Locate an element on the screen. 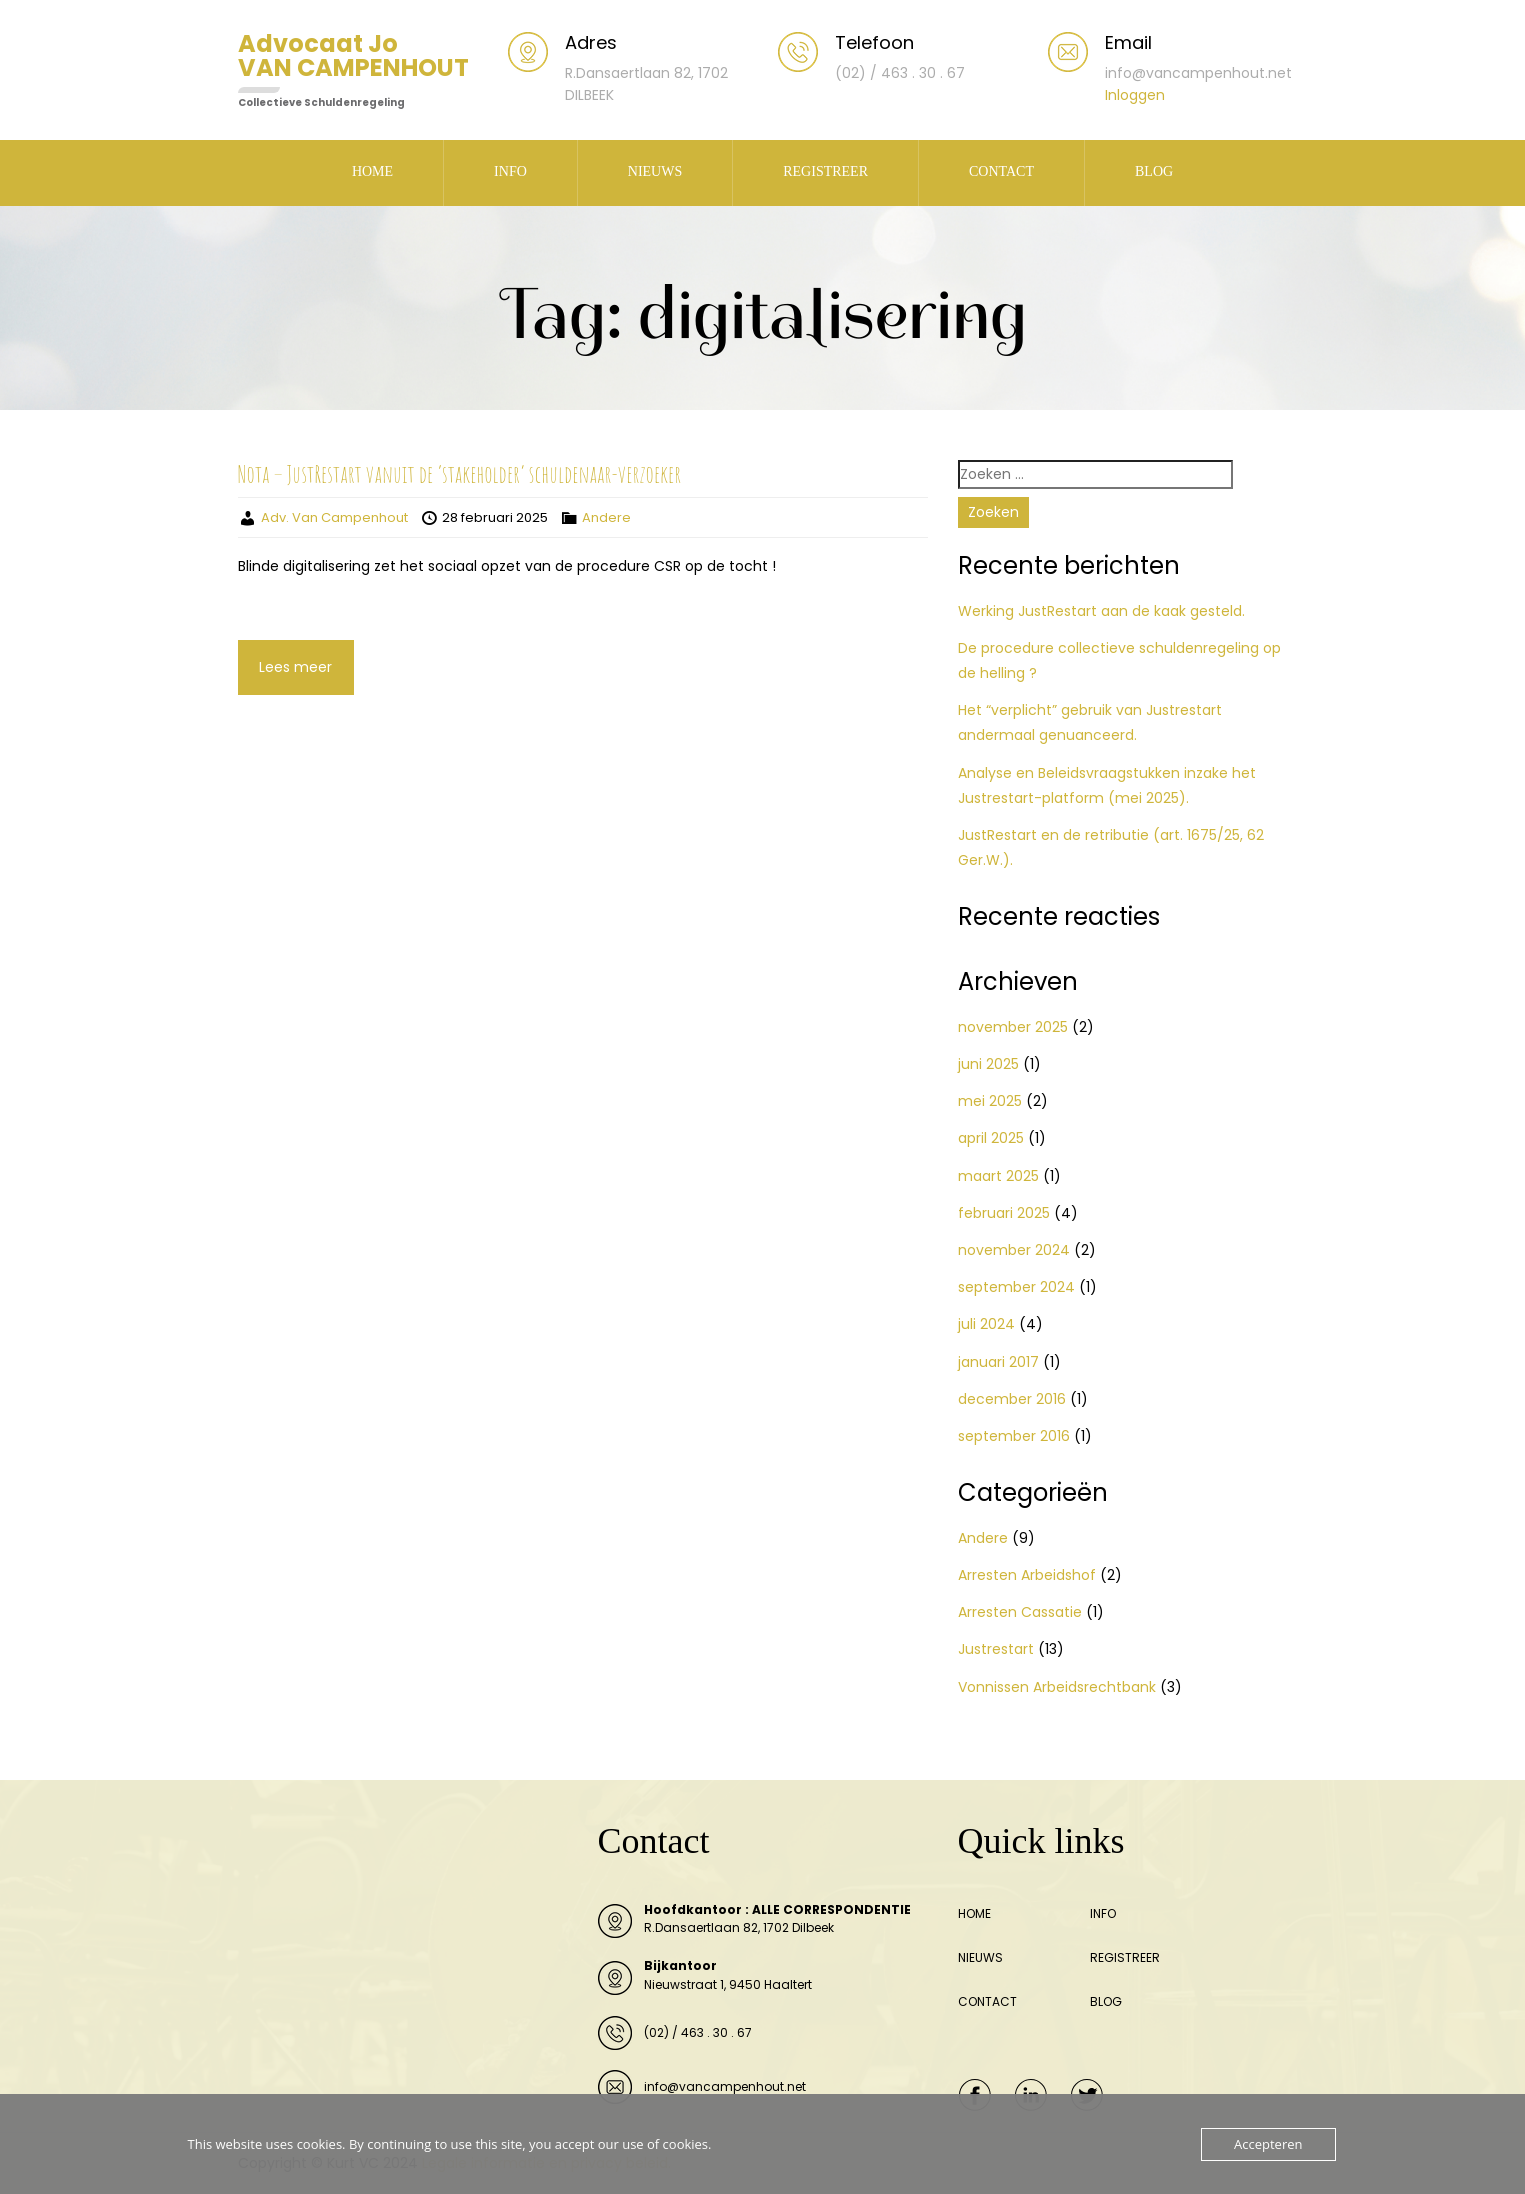 Image resolution: width=1525 pixels, height=2194 pixels. (02) / 463 . 30 . 67 is located at coordinates (698, 2032).